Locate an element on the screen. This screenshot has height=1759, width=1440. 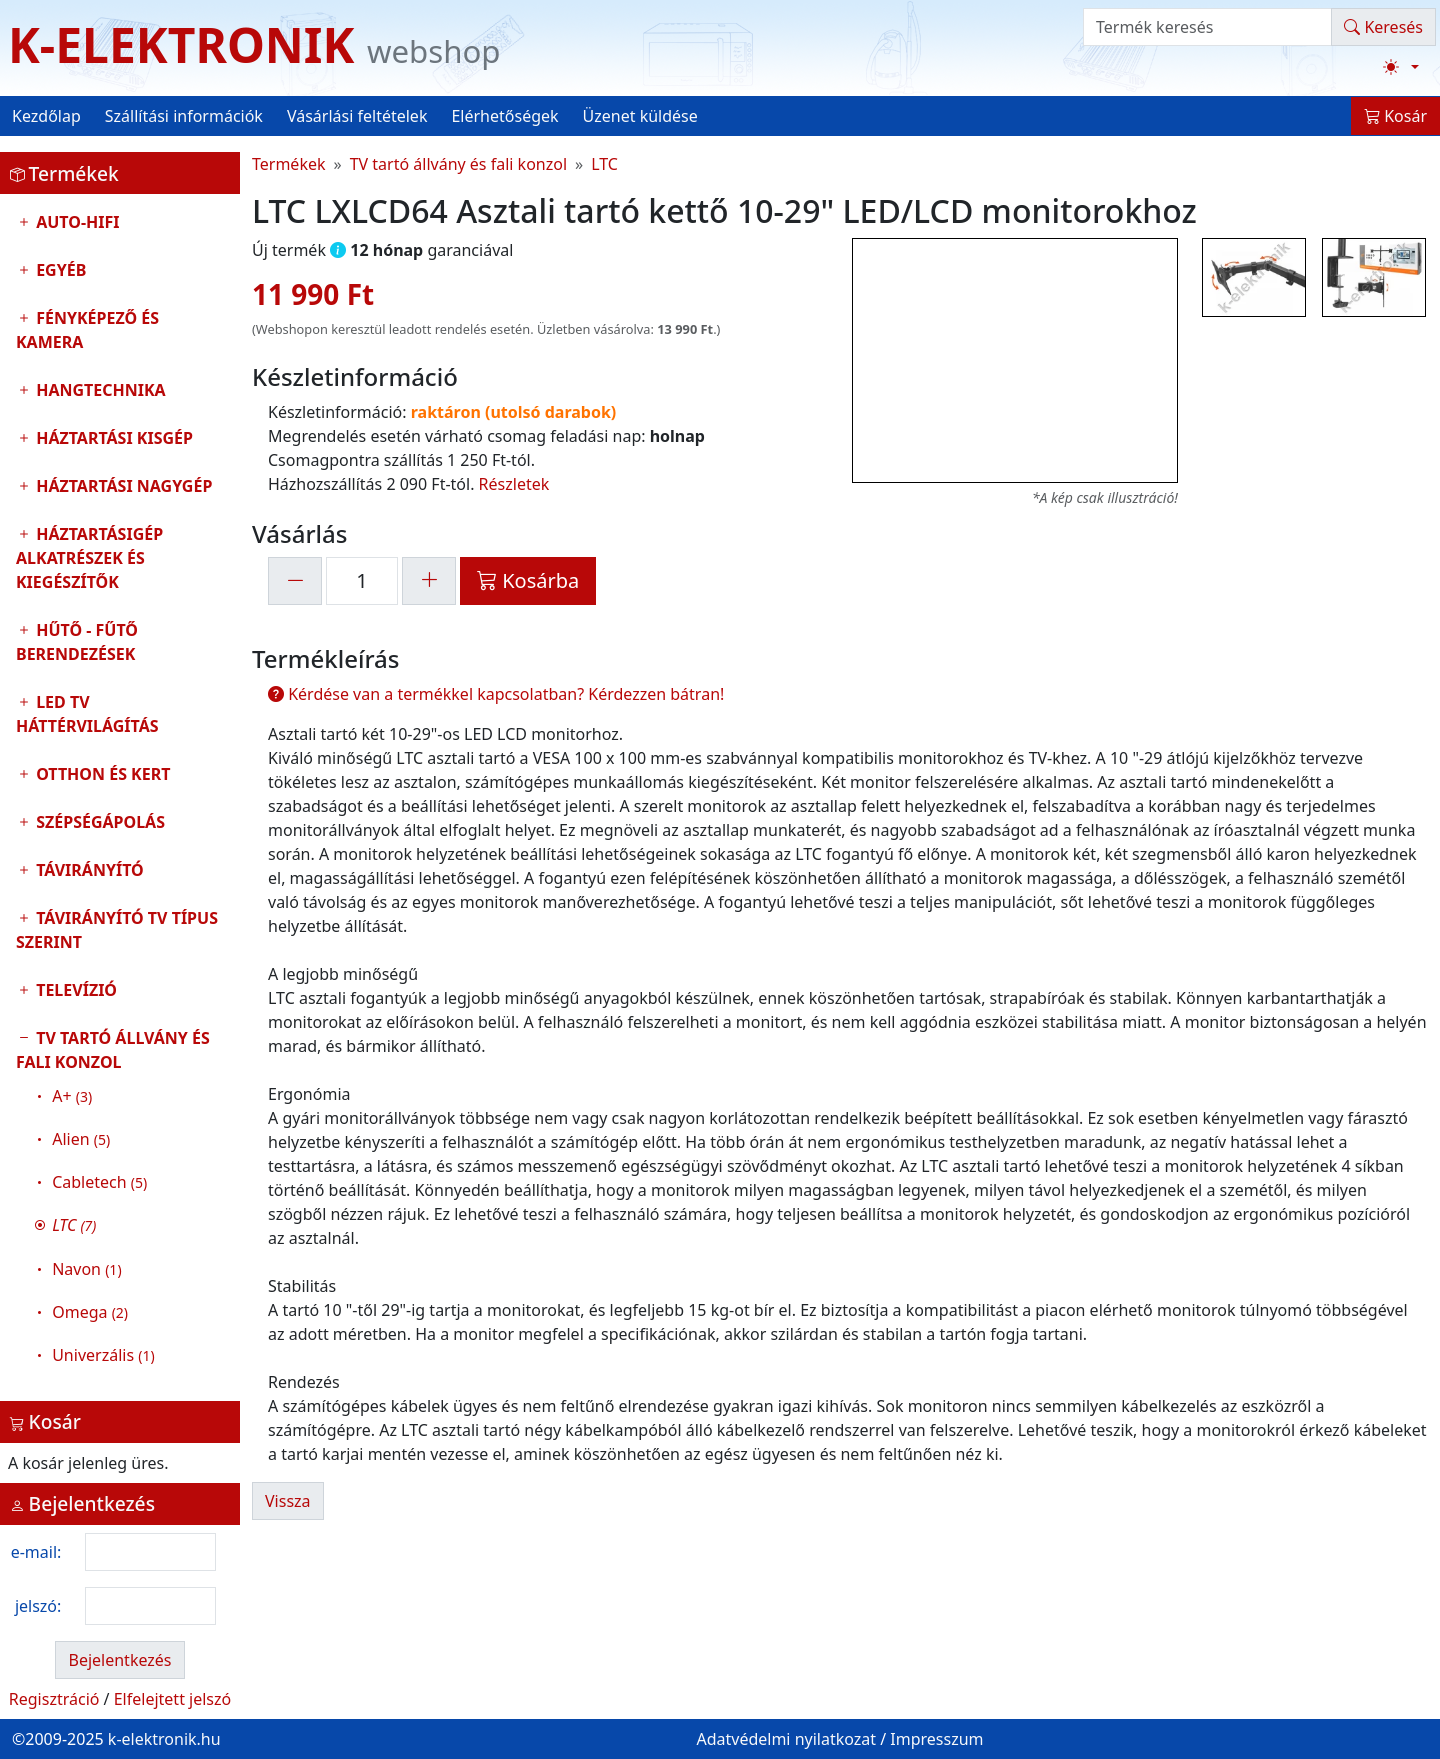
Cabletech is located at coordinates (99, 1182).